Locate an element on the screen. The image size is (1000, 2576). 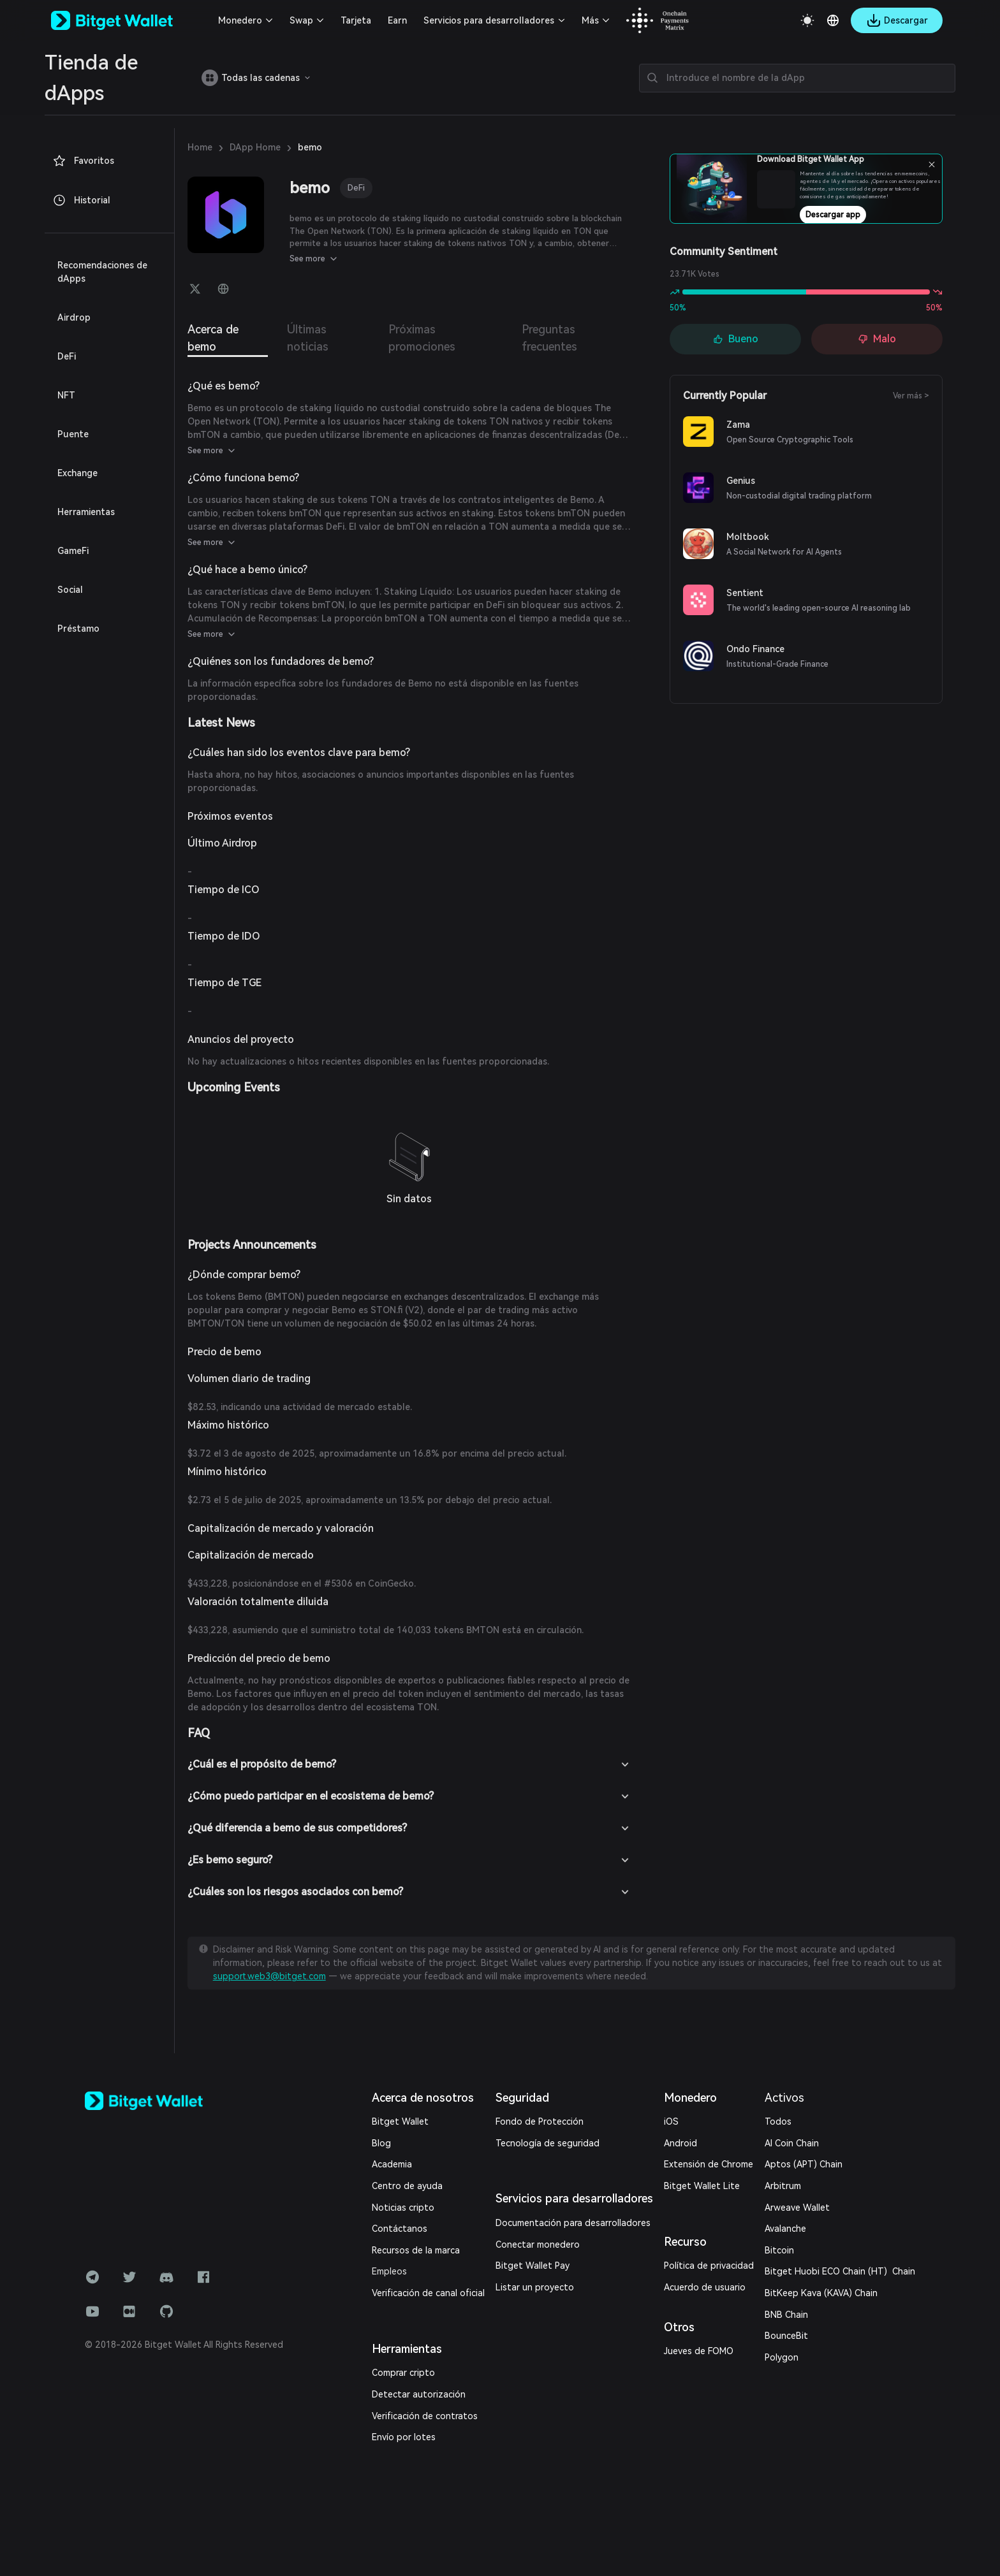
Recursos de la marca is located at coordinates (416, 2250).